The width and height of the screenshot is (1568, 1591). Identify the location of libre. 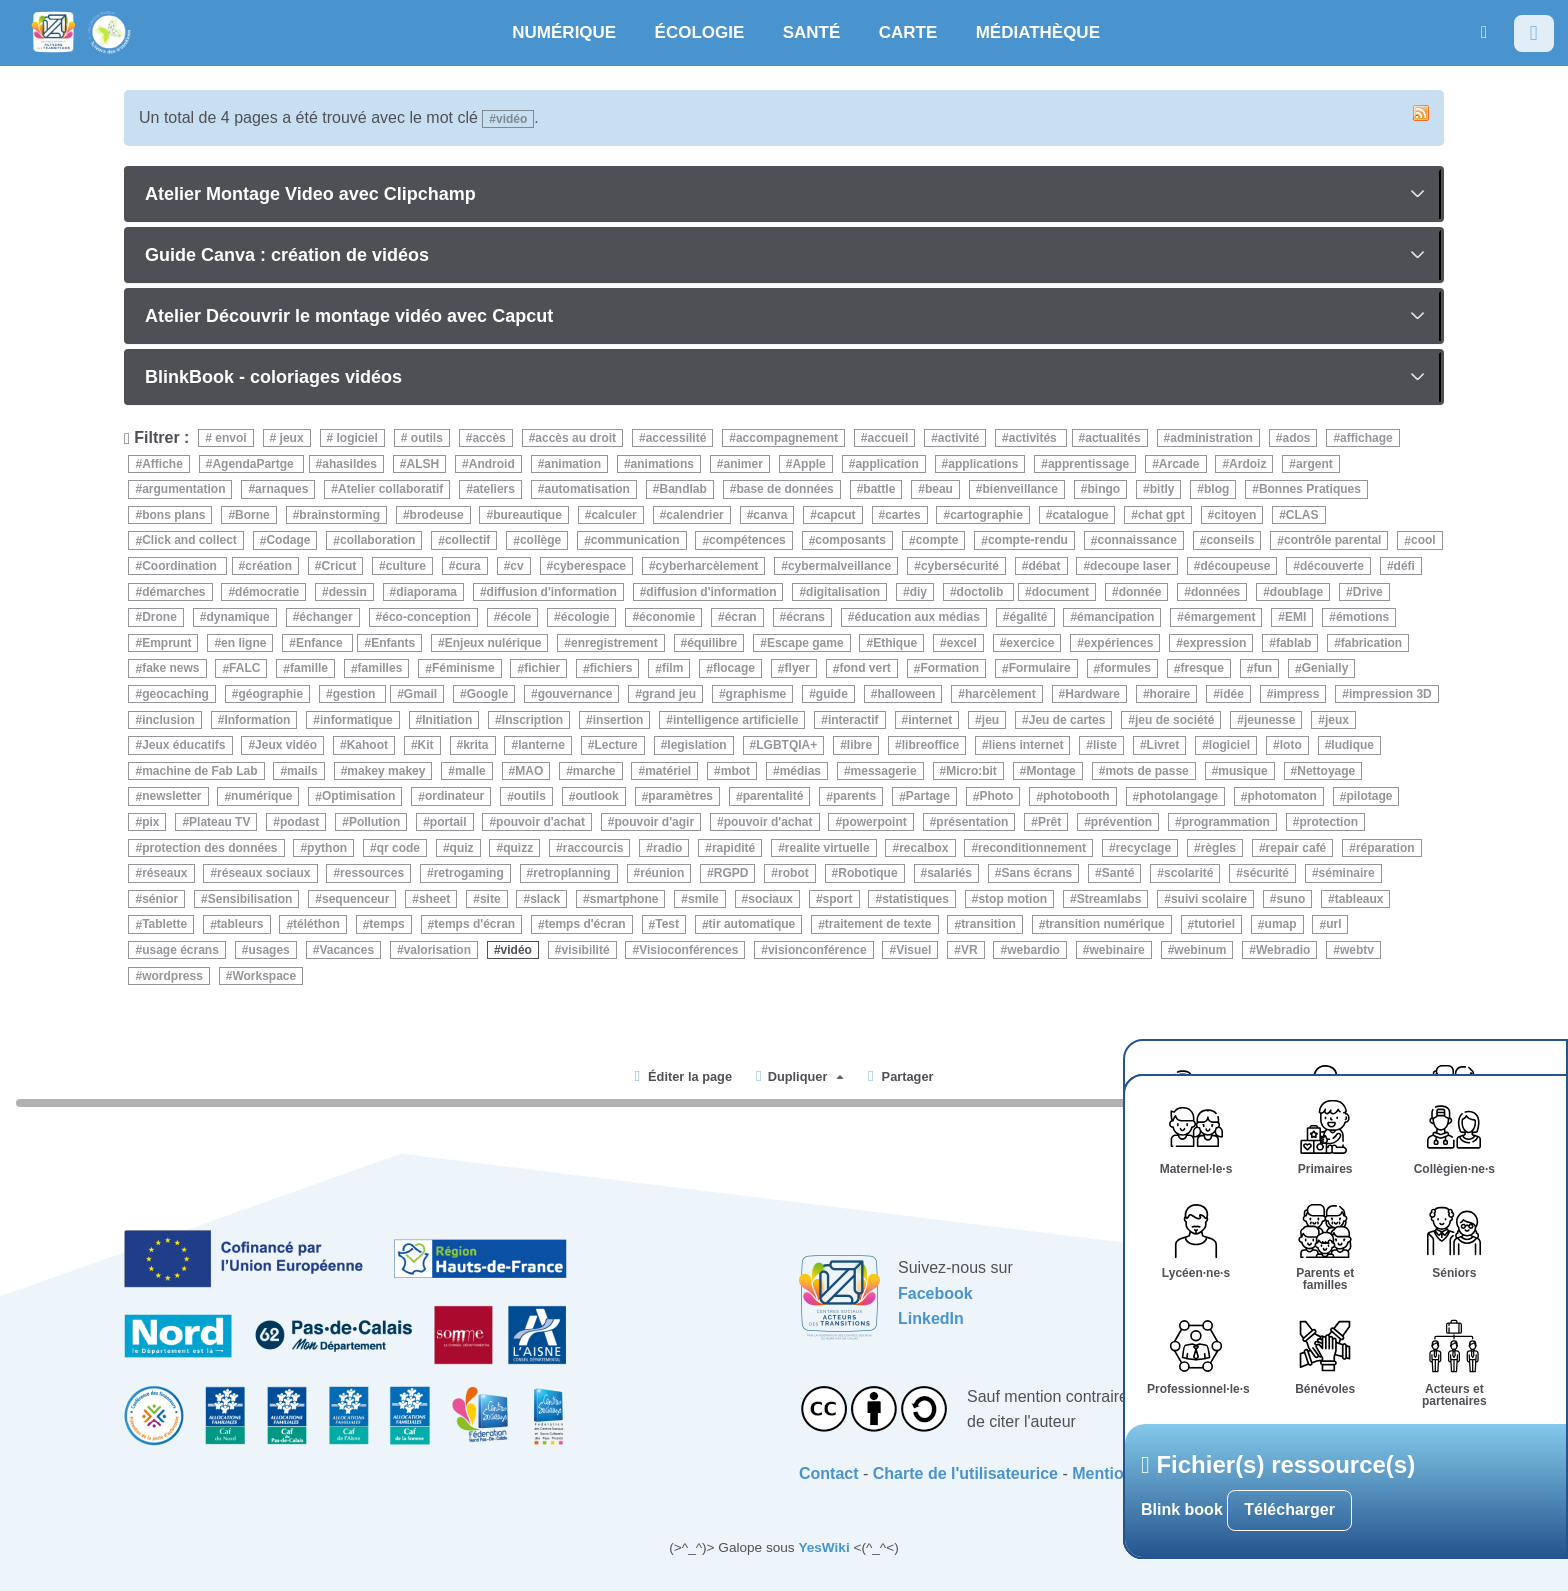
(859, 745).